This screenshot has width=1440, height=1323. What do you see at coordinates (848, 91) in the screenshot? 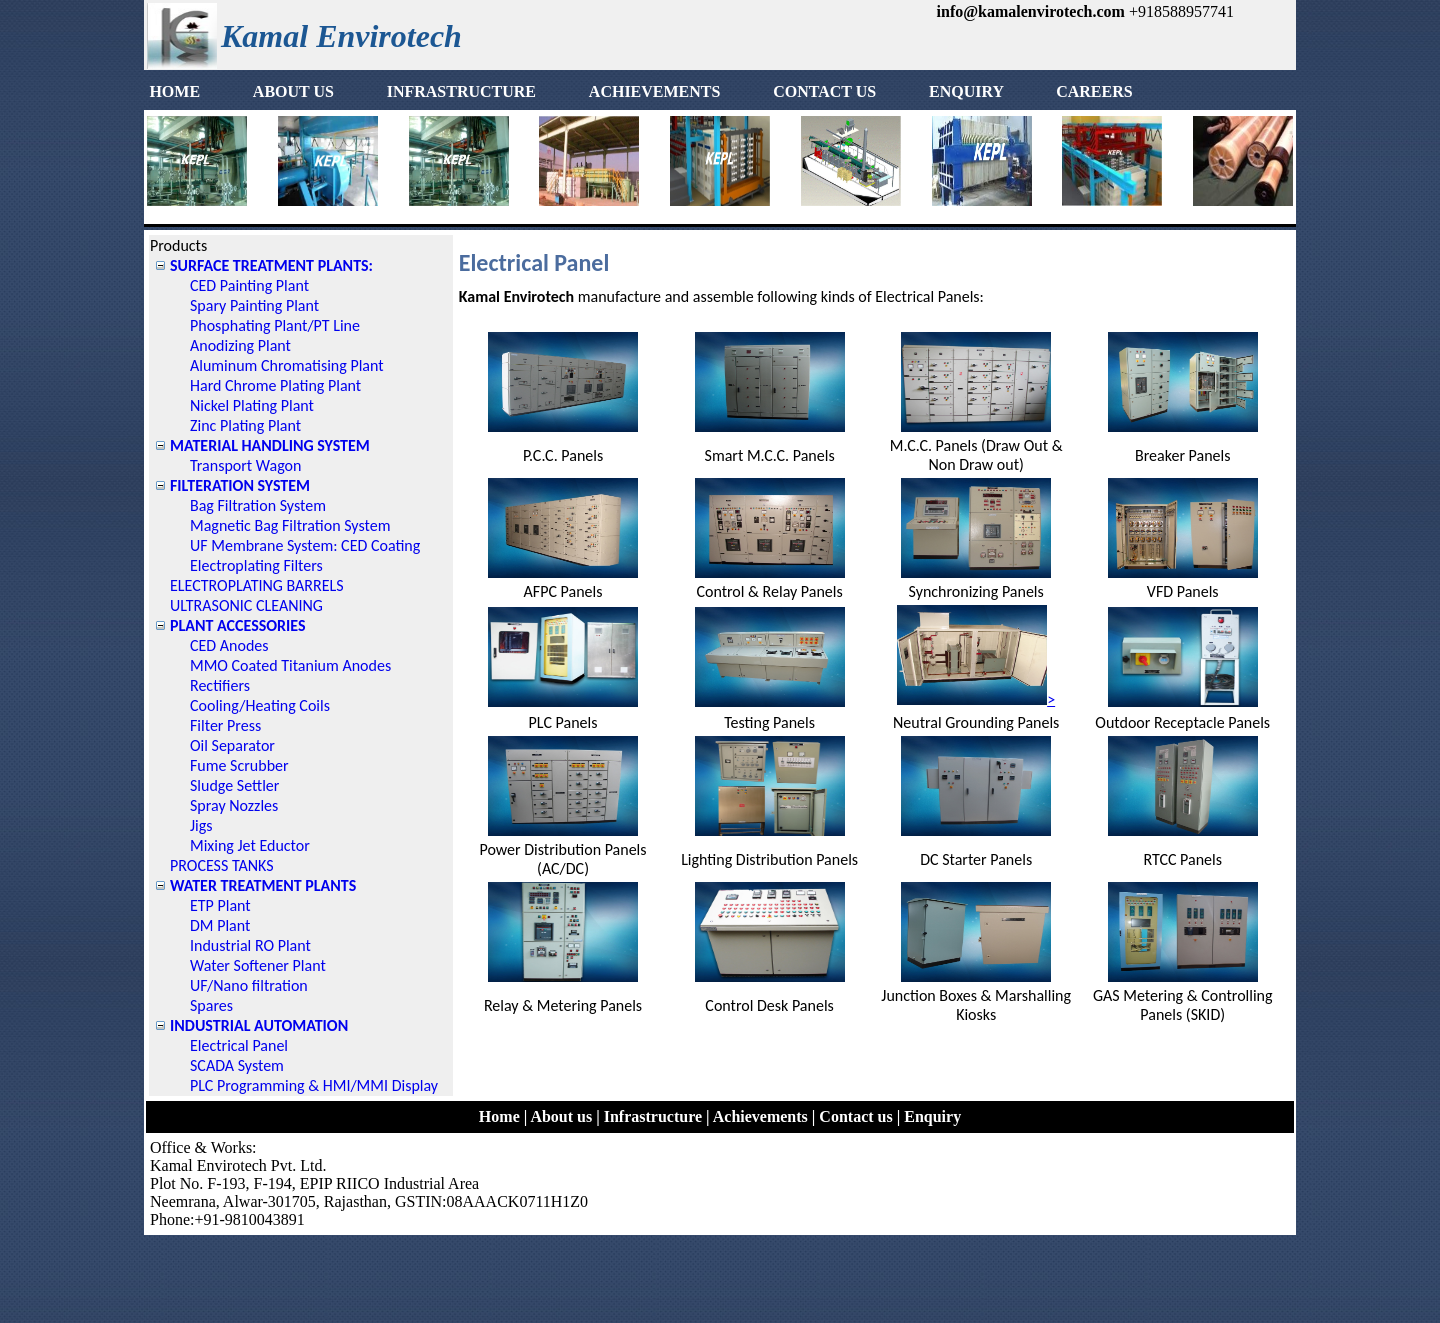
I see `CONTACT US` at bounding box center [848, 91].